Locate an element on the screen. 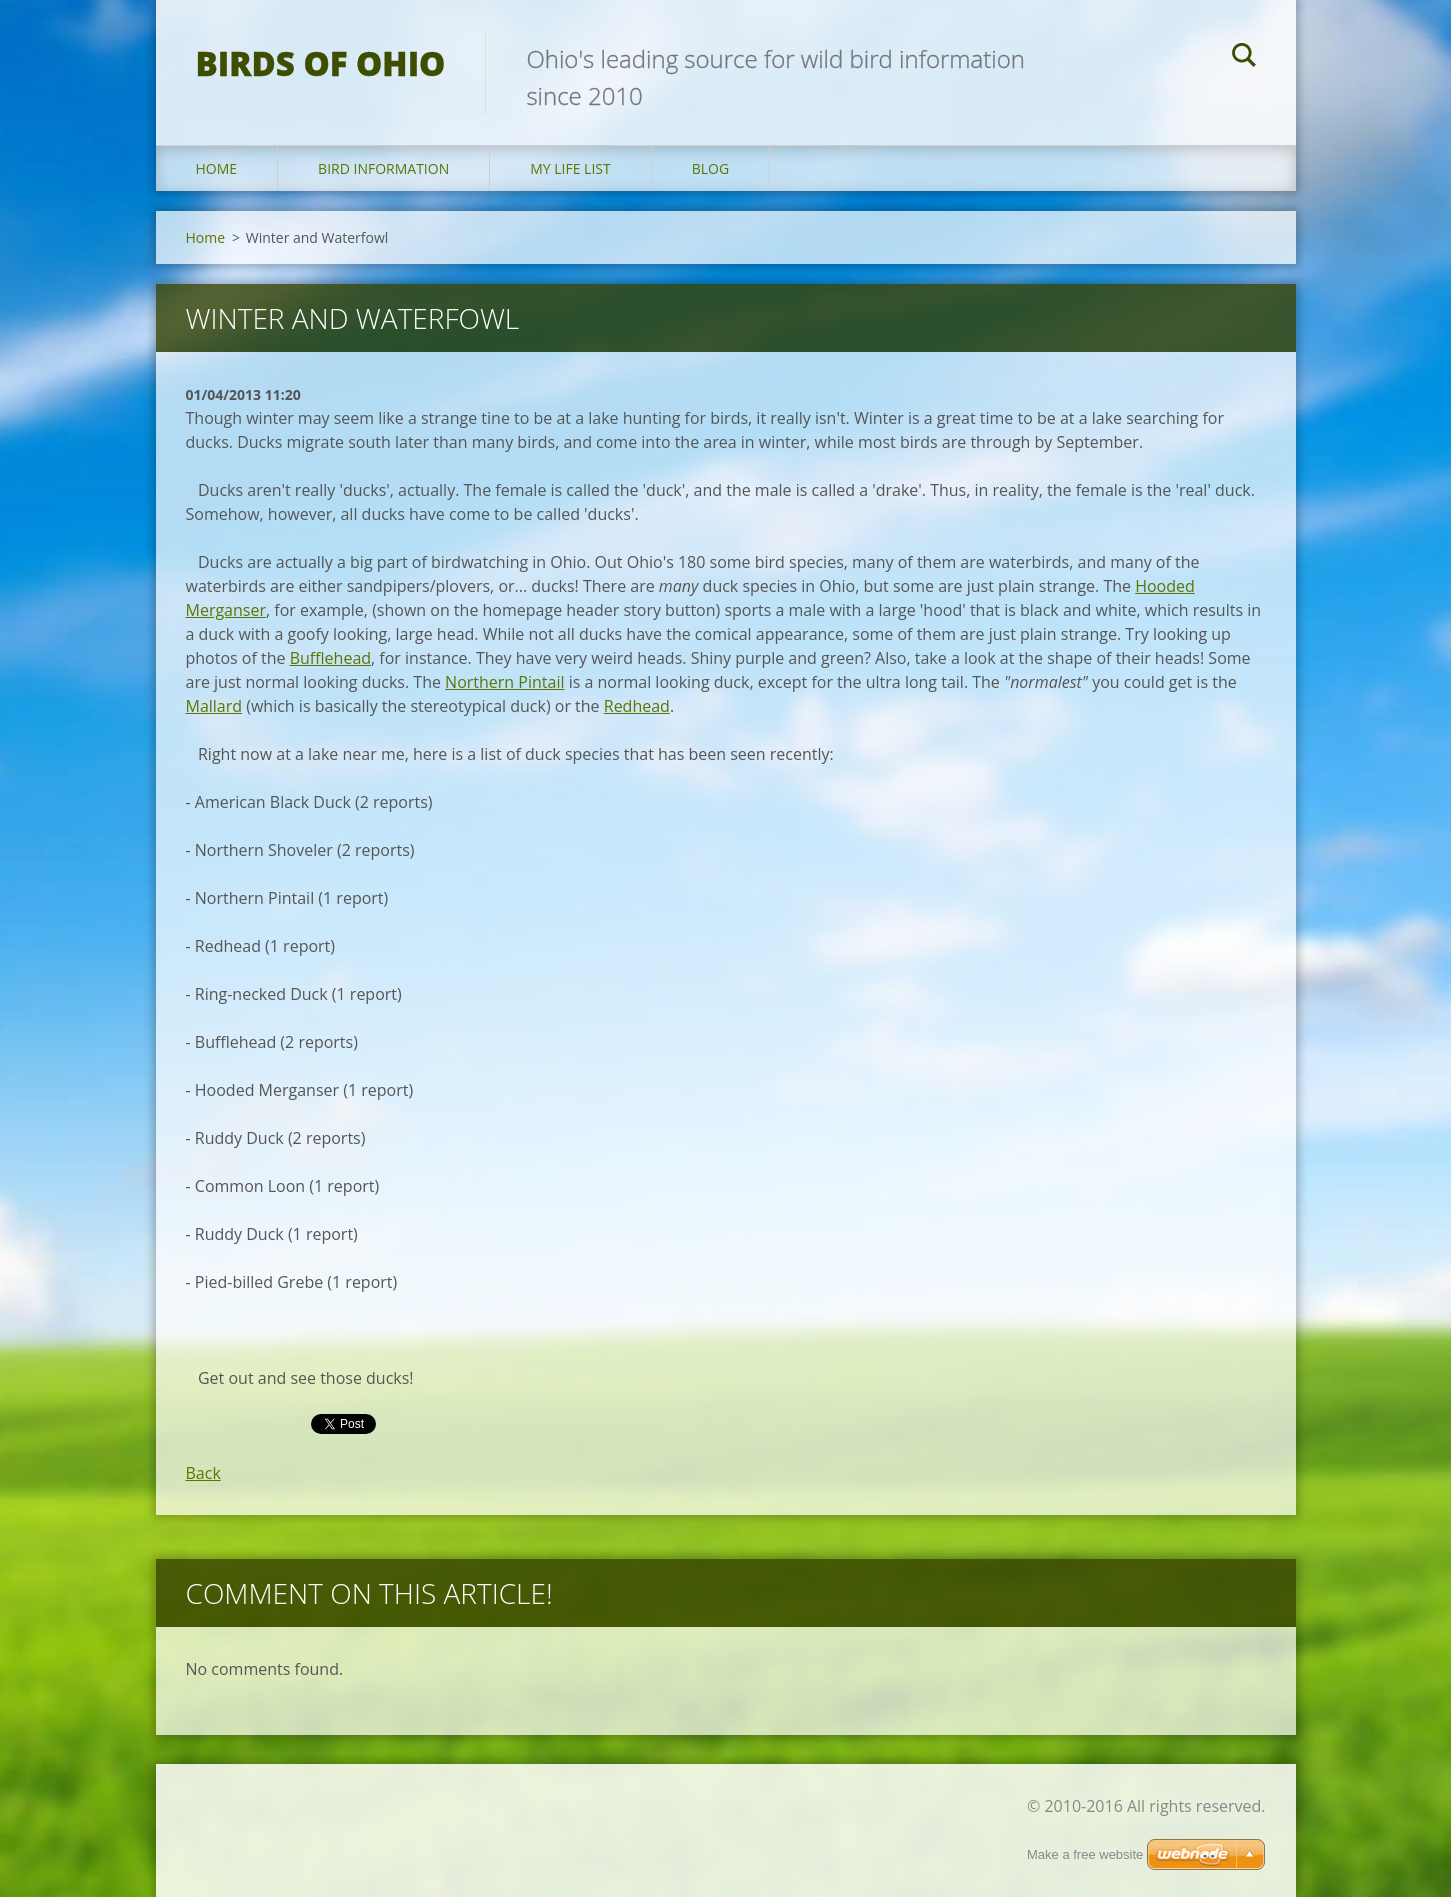 The width and height of the screenshot is (1451, 1897). Home is located at coordinates (217, 168).